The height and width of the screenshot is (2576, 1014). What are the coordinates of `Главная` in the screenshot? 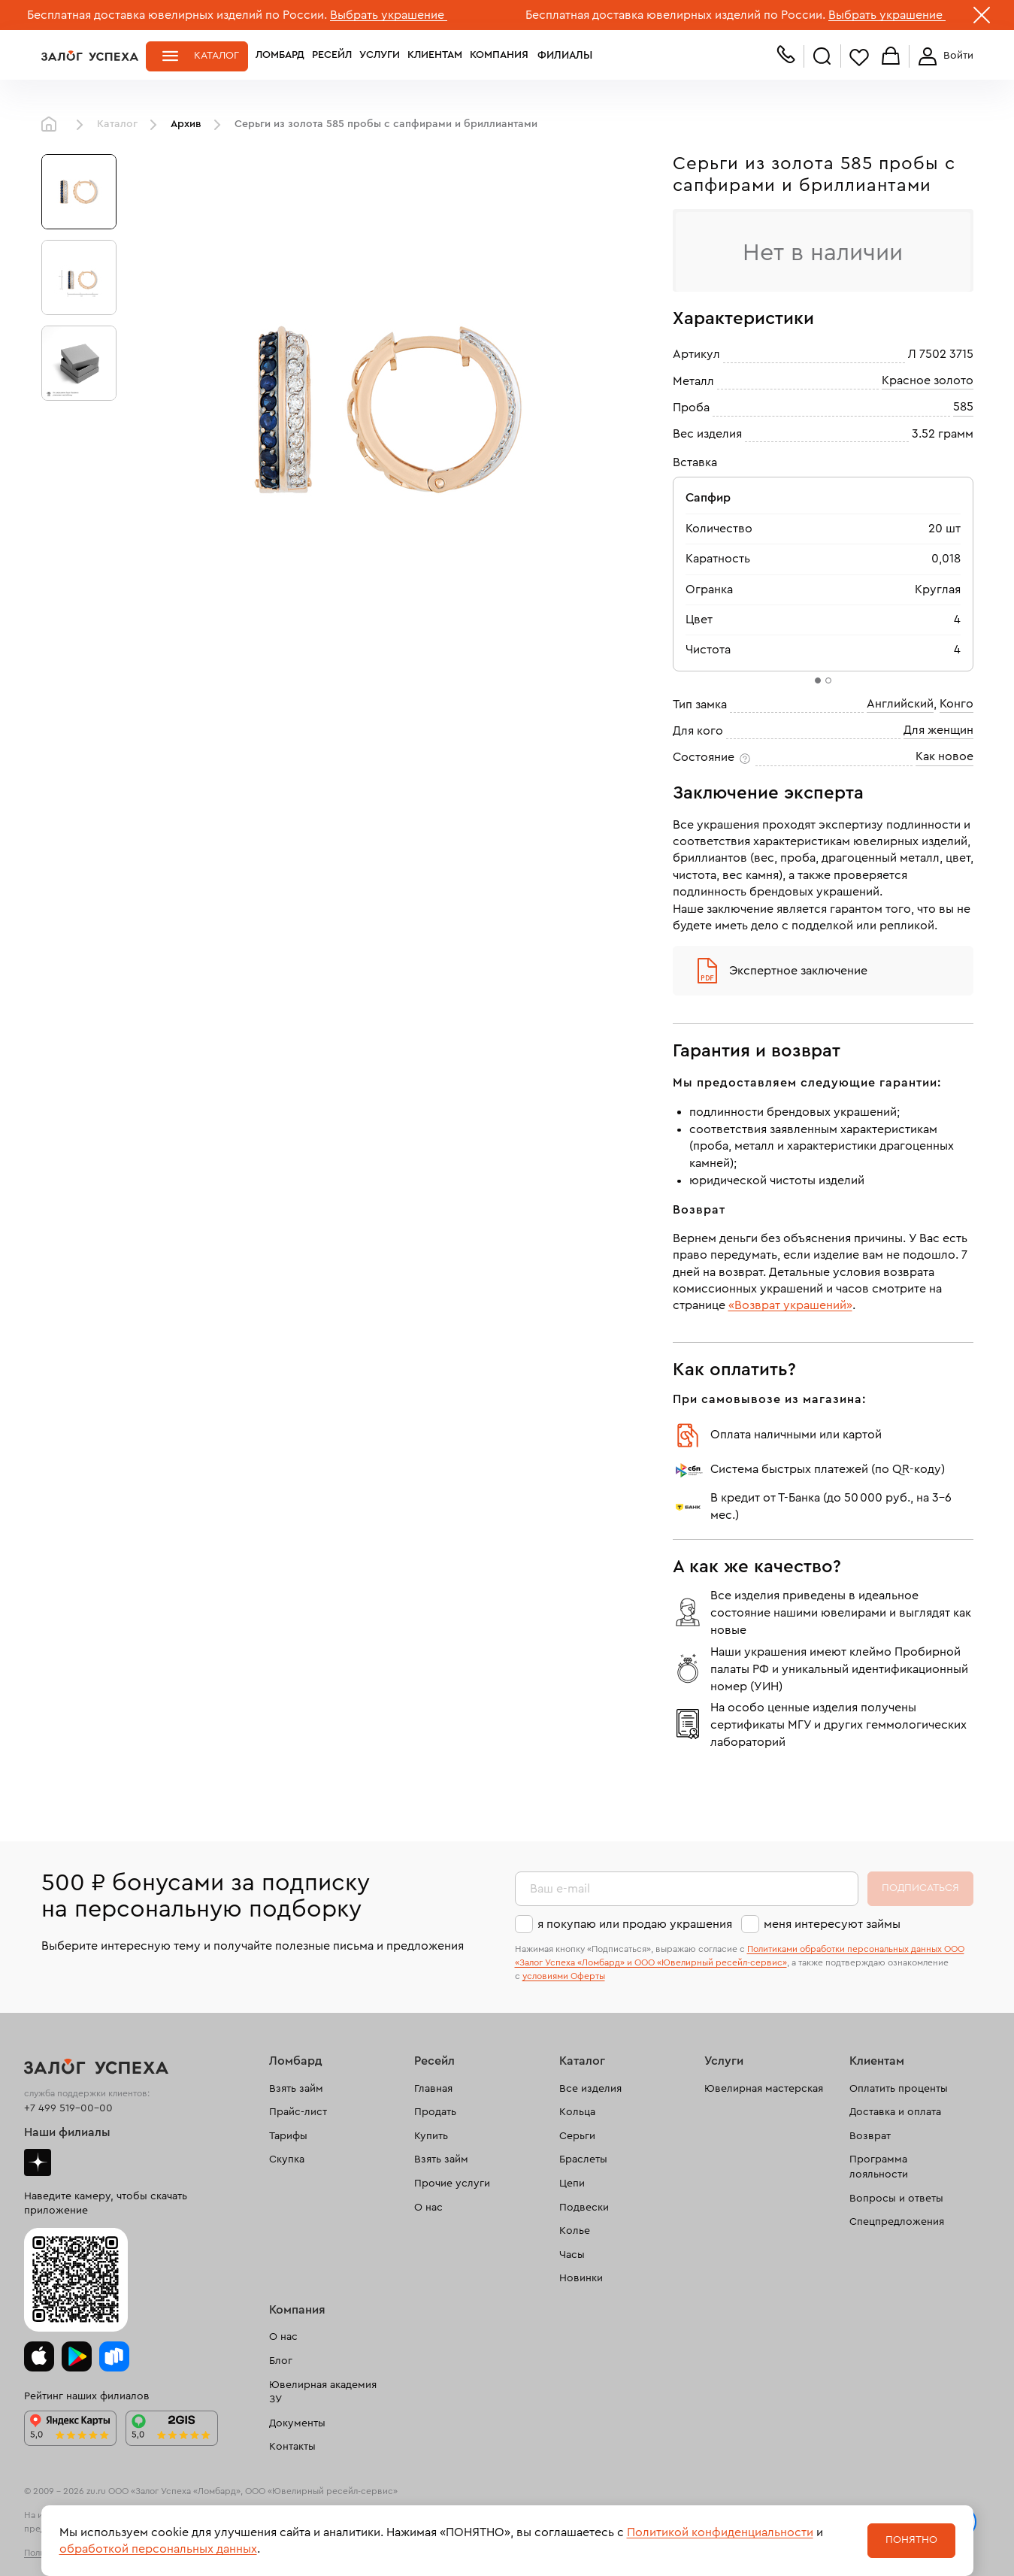 It's located at (52, 124).